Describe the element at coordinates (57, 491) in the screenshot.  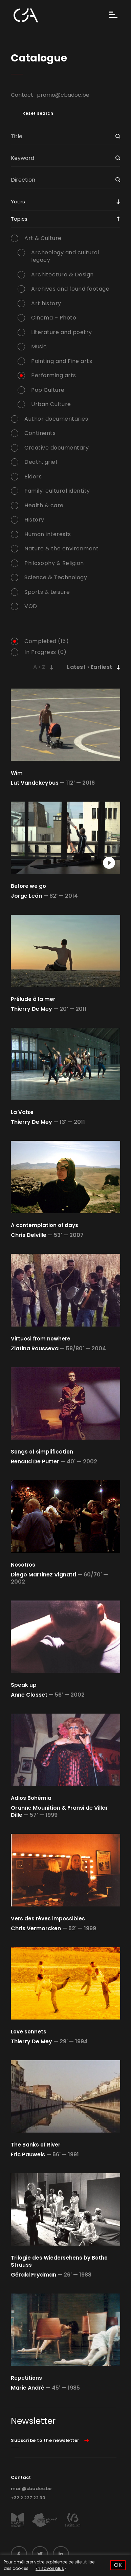
I see `Family, cultural identity` at that location.